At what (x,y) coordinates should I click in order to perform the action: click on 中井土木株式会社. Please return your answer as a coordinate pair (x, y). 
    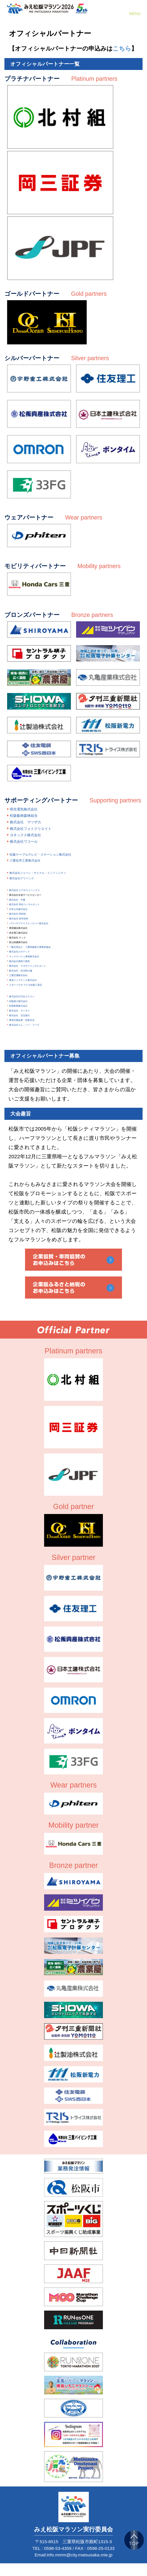
    Looking at the image, I should click on (18, 909).